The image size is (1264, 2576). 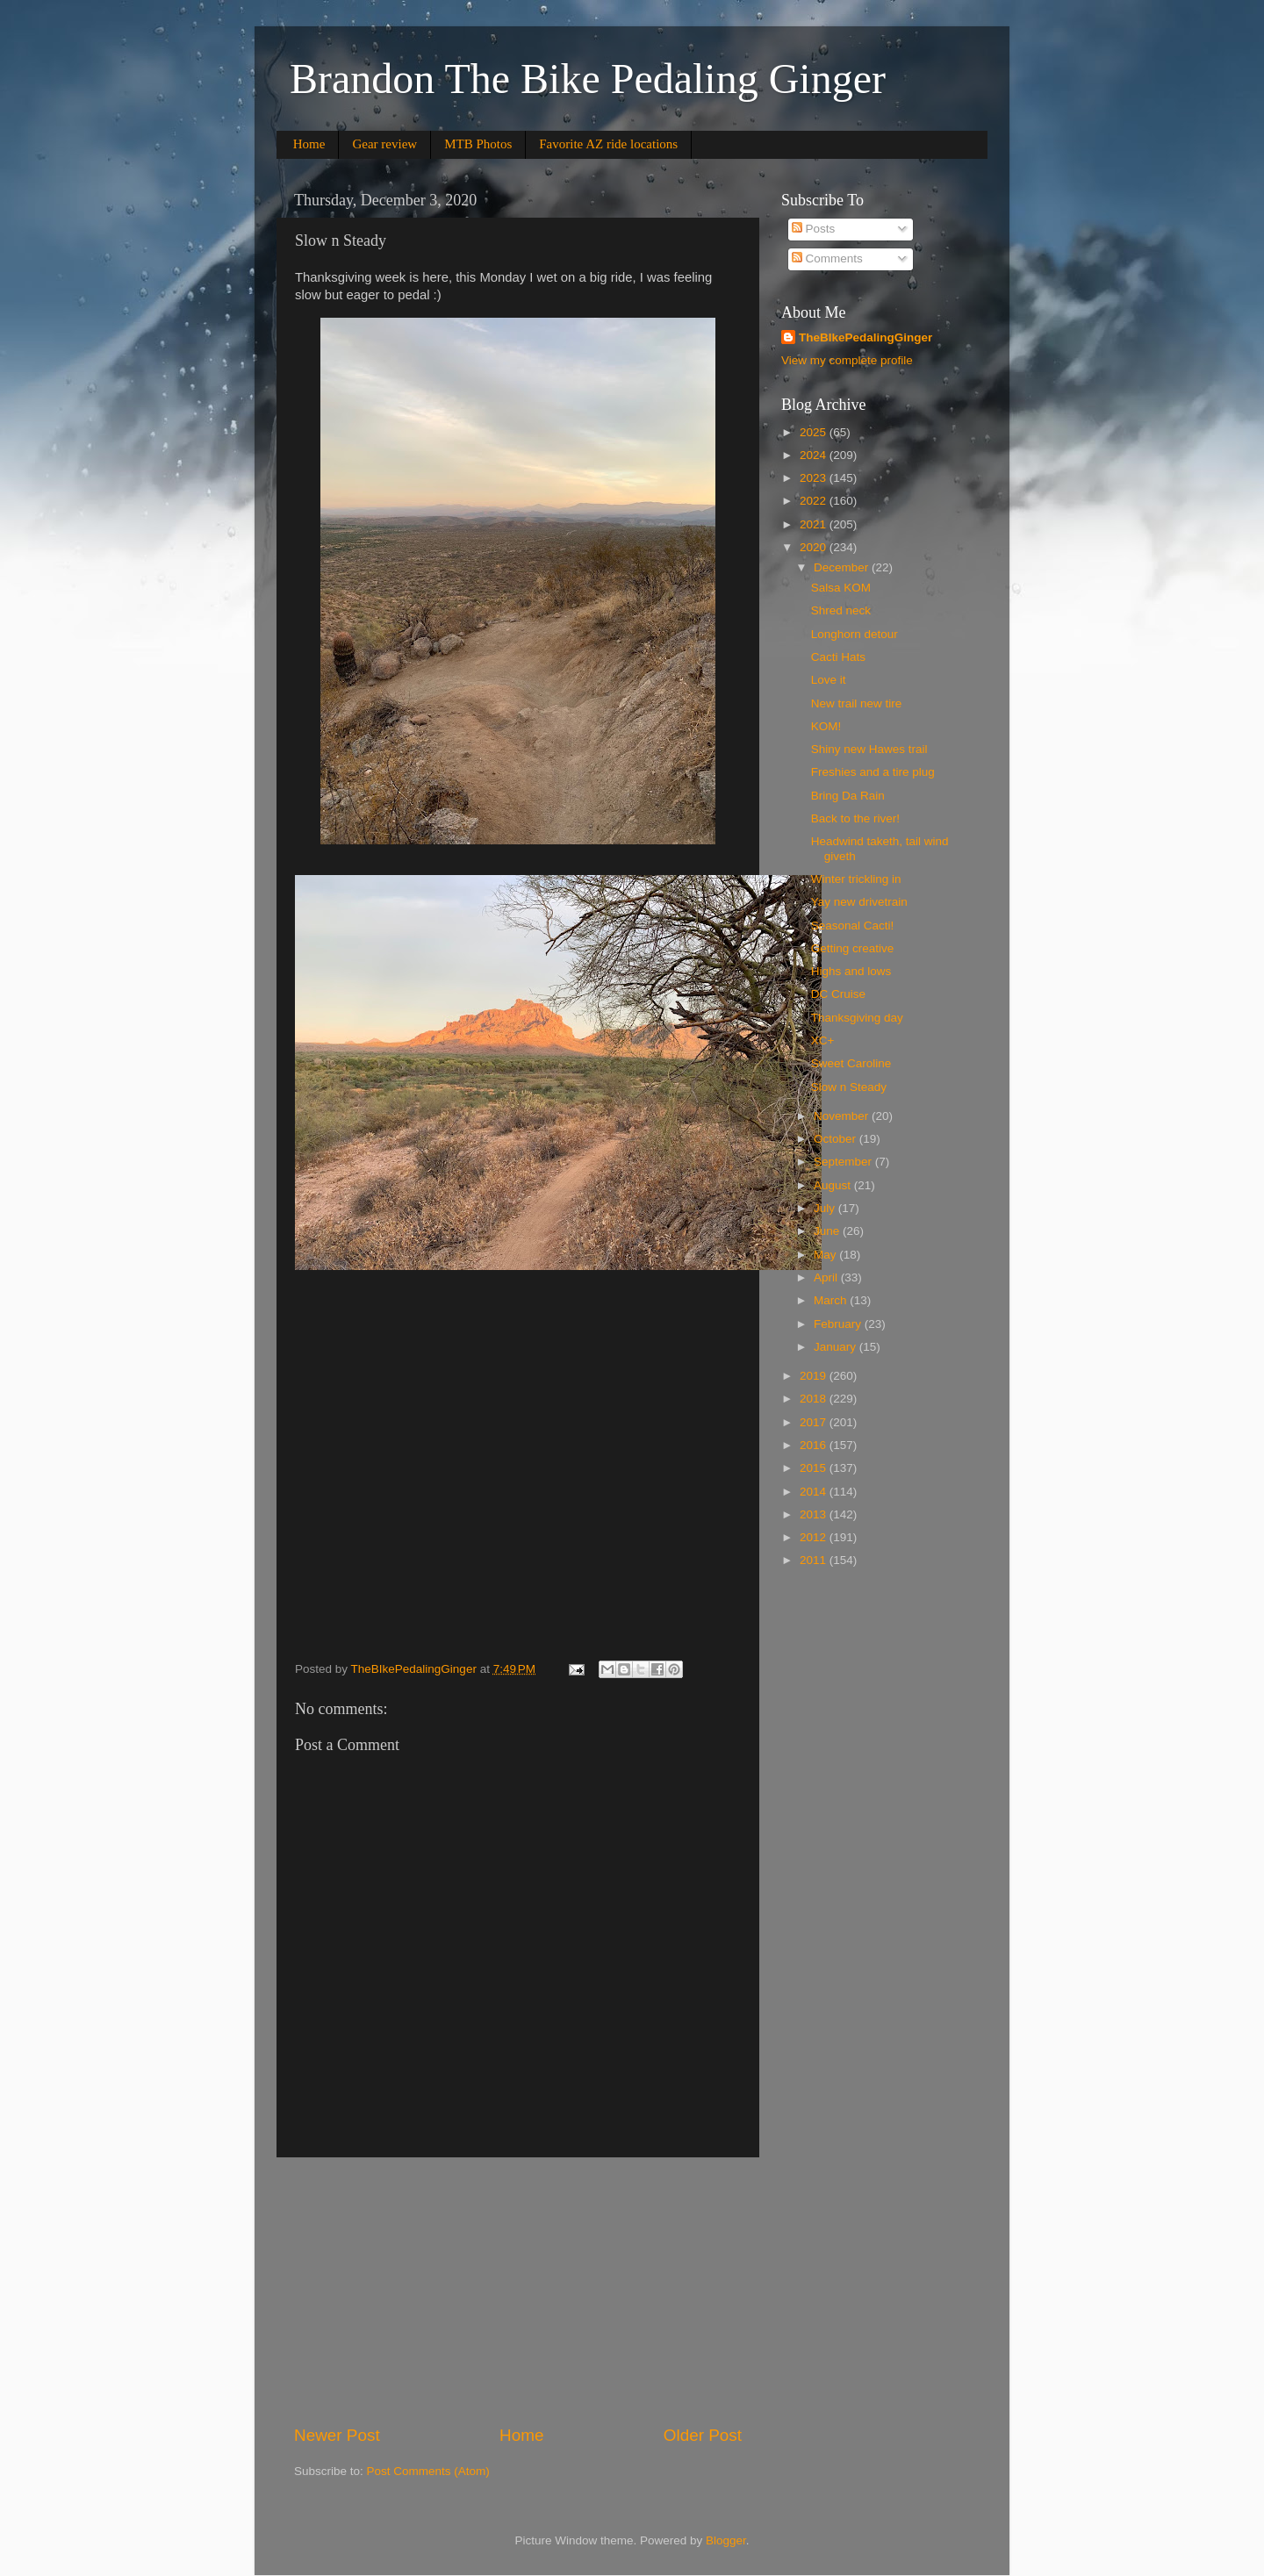 What do you see at coordinates (873, 772) in the screenshot?
I see `Freshies and a tire plug` at bounding box center [873, 772].